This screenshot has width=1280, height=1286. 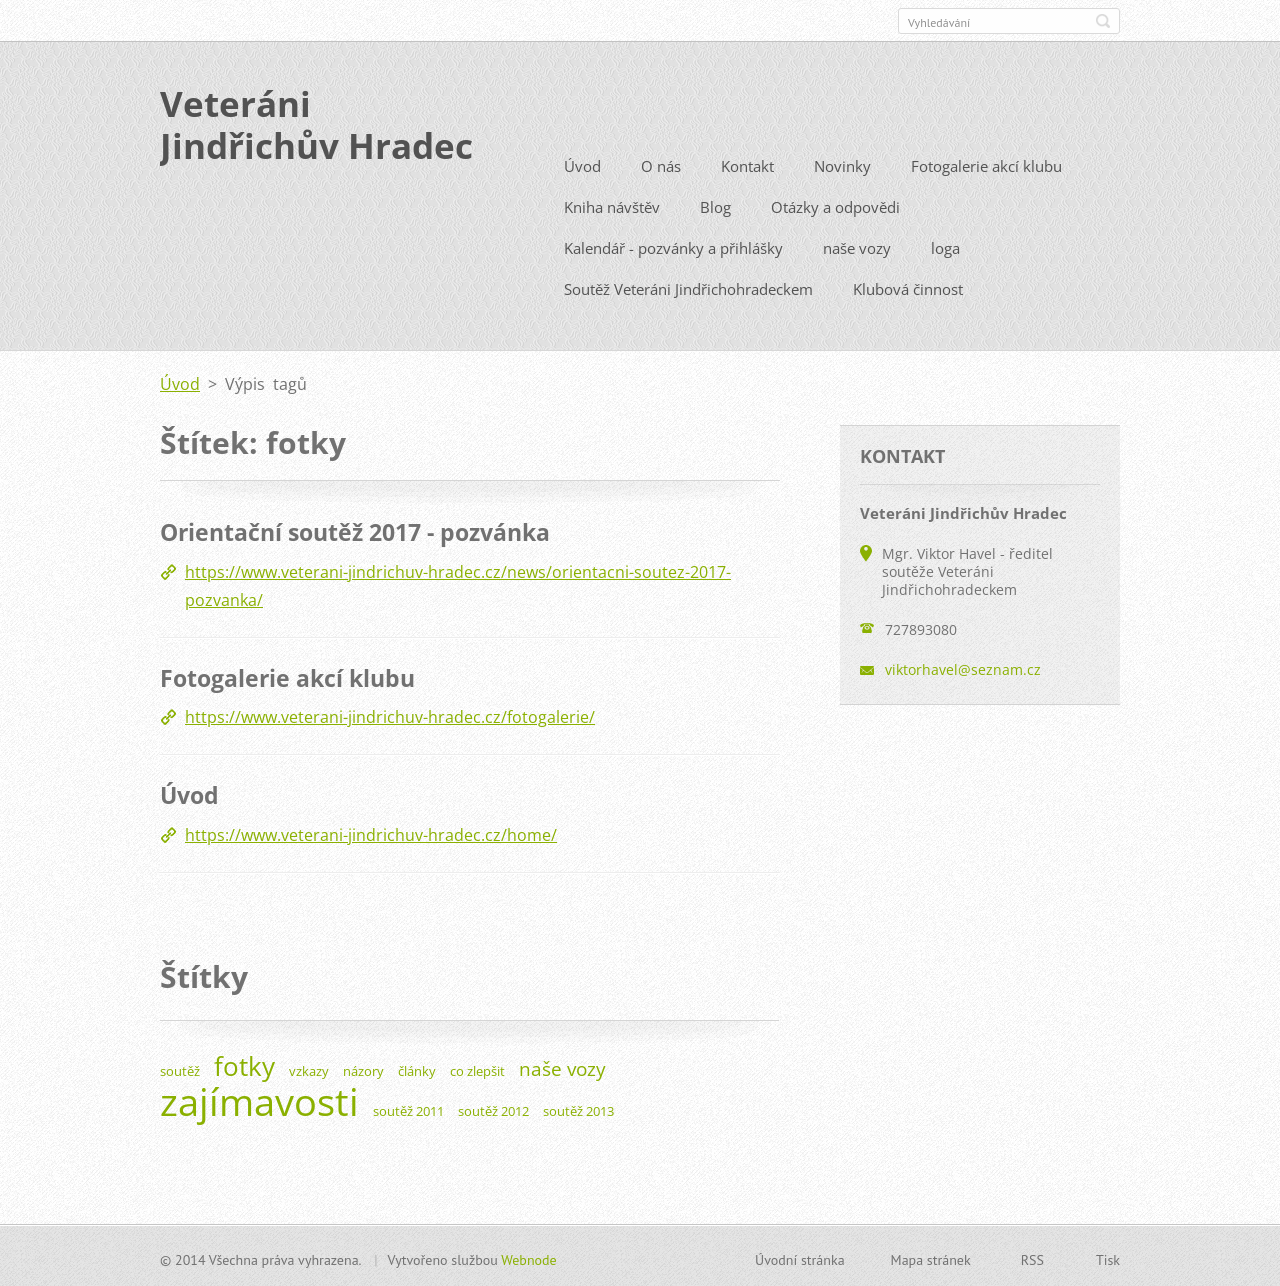 I want to click on loga, so click(x=945, y=246).